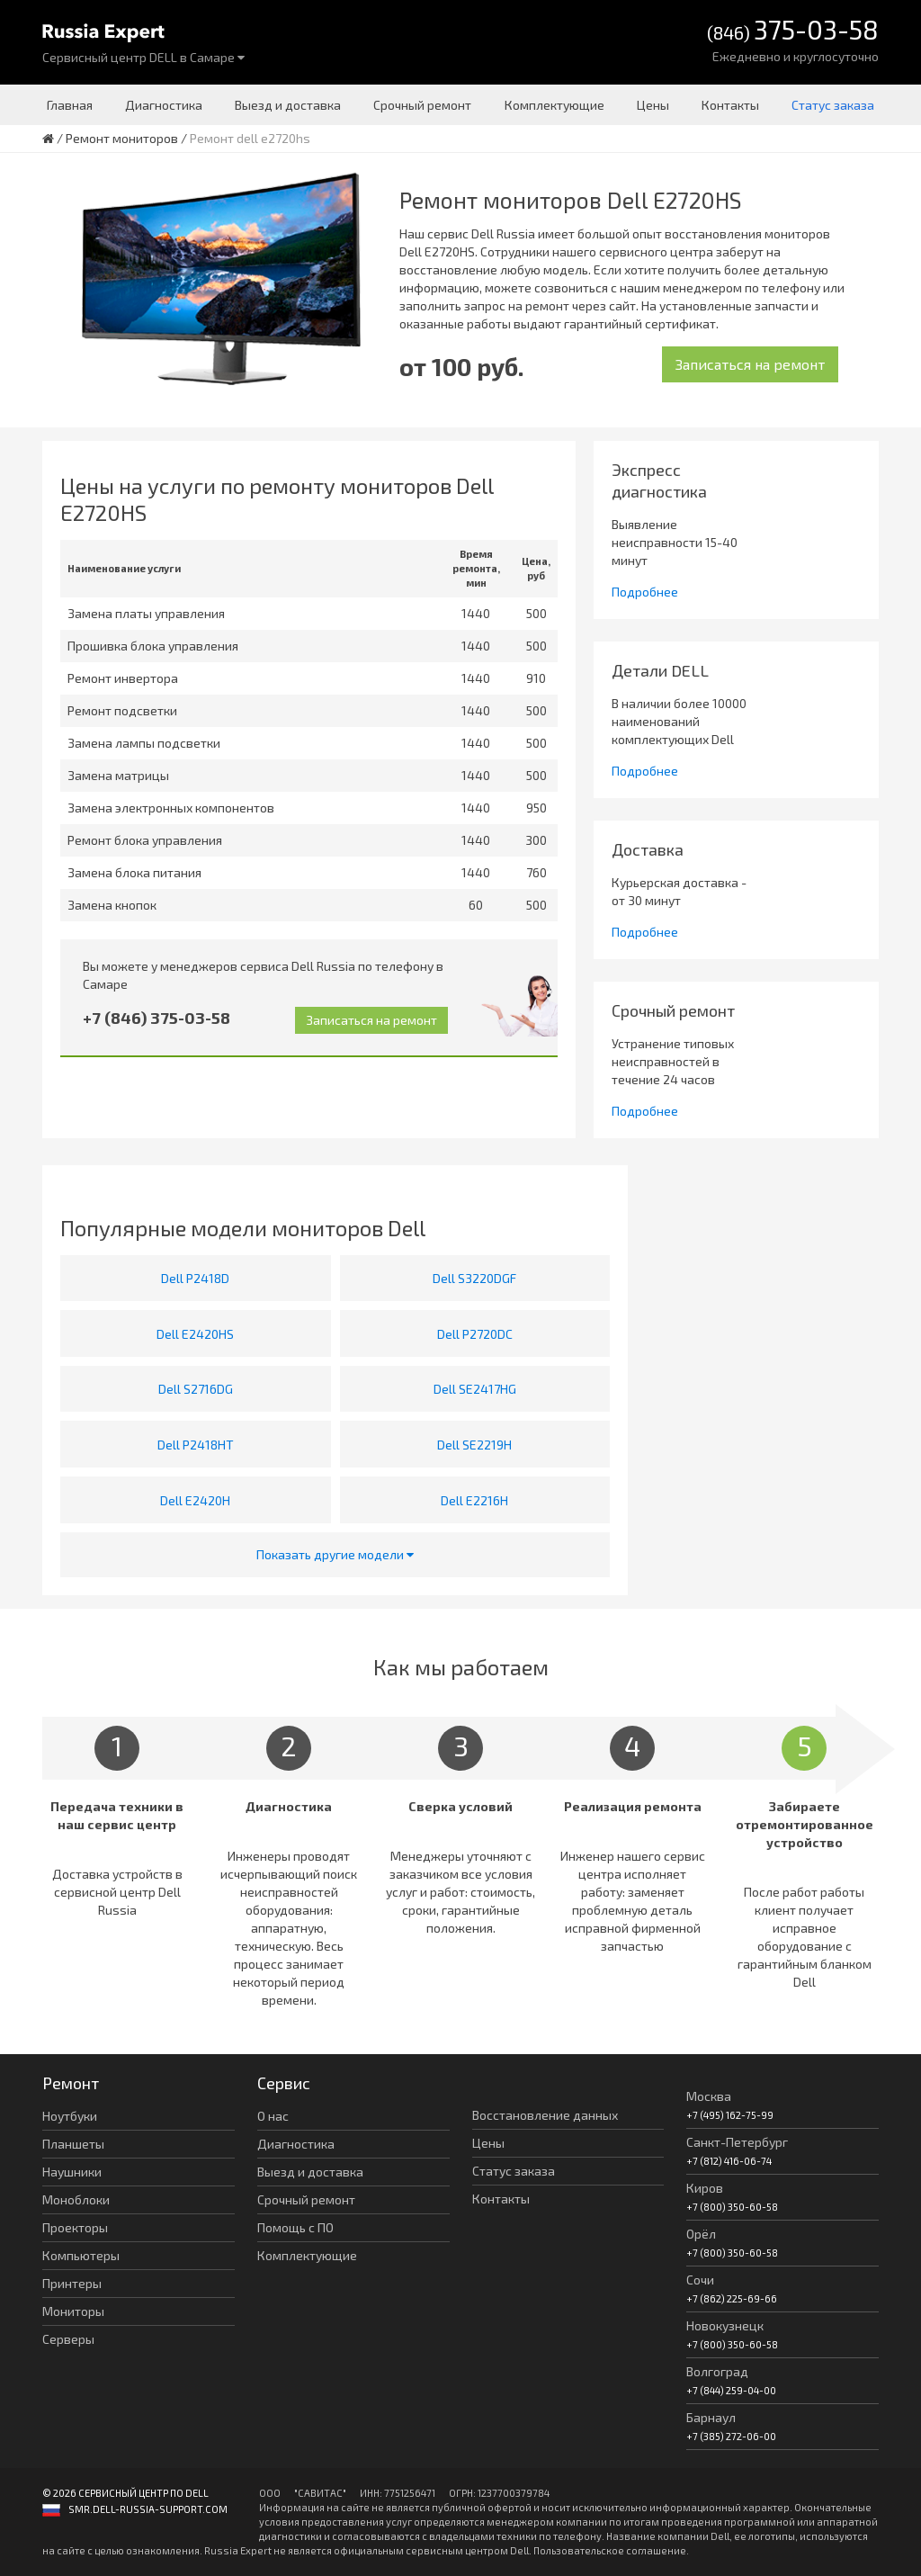 Image resolution: width=921 pixels, height=2576 pixels. What do you see at coordinates (156, 1018) in the screenshot?
I see `+7 (846) 375-03-58` at bounding box center [156, 1018].